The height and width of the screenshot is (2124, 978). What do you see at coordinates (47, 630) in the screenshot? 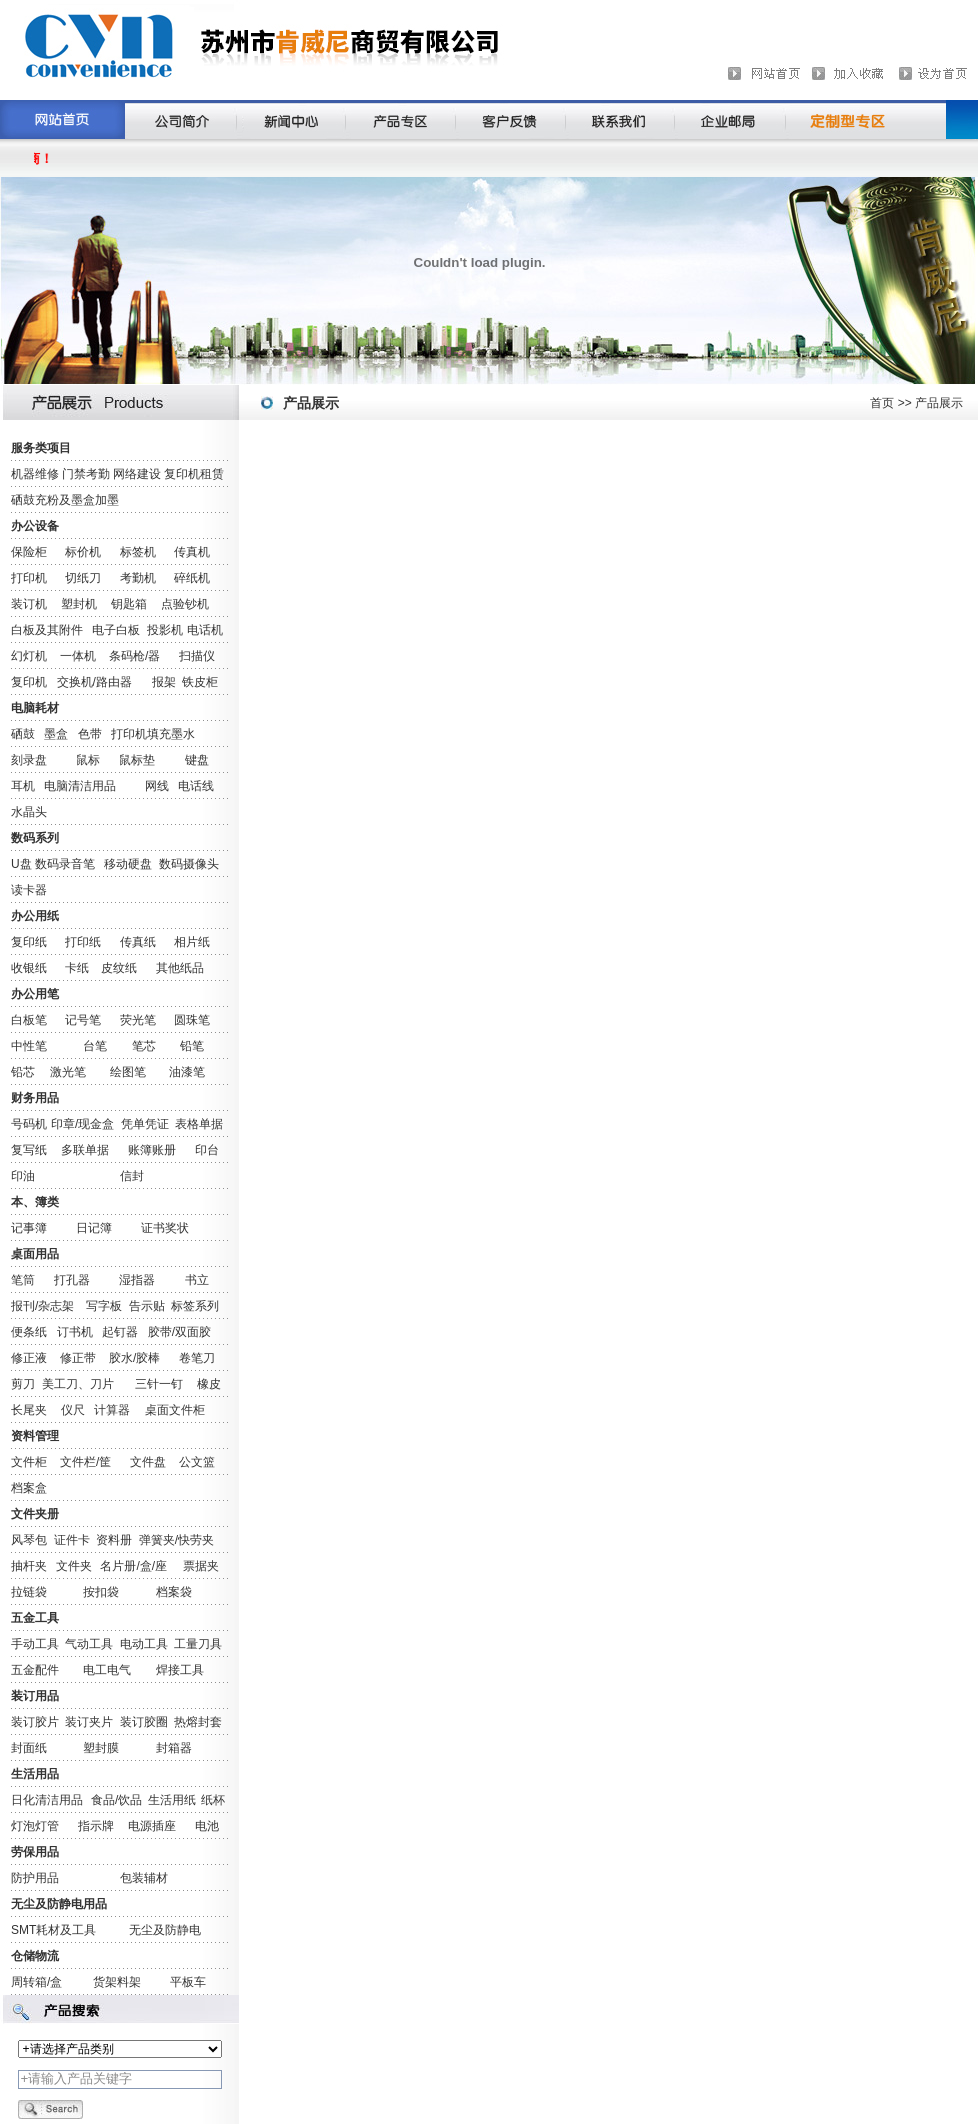
I see `白板及其附件` at bounding box center [47, 630].